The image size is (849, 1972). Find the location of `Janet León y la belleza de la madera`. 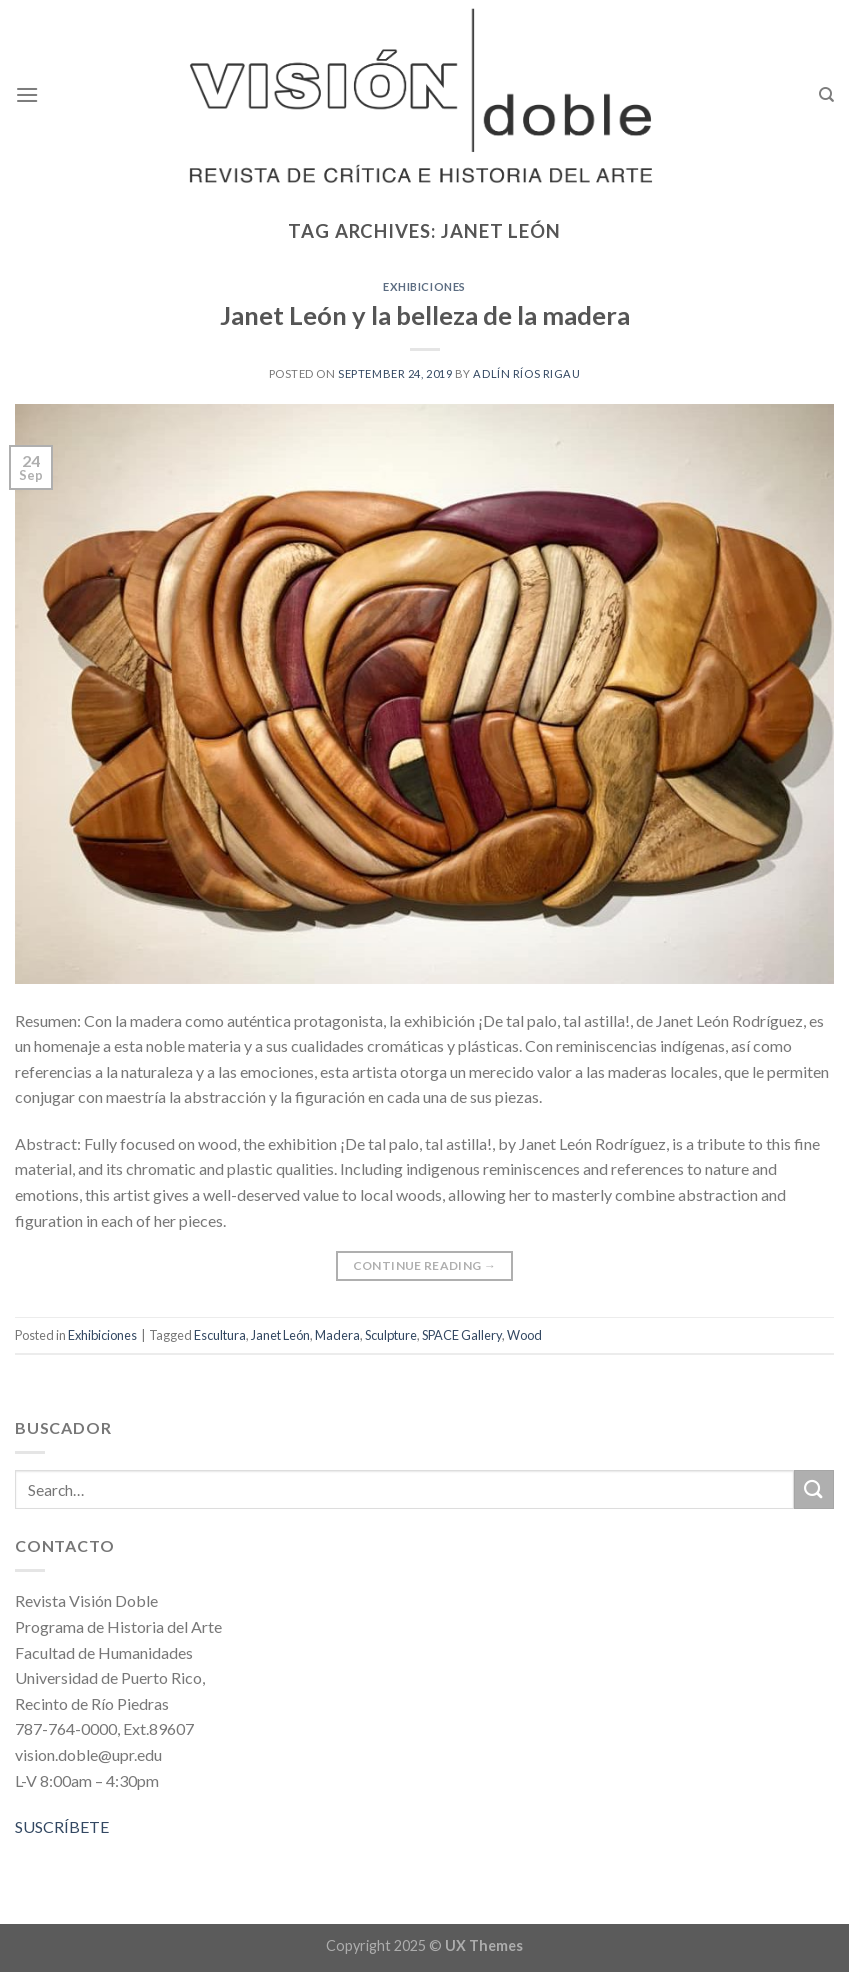

Janet León y la belleza de la madera is located at coordinates (425, 315).